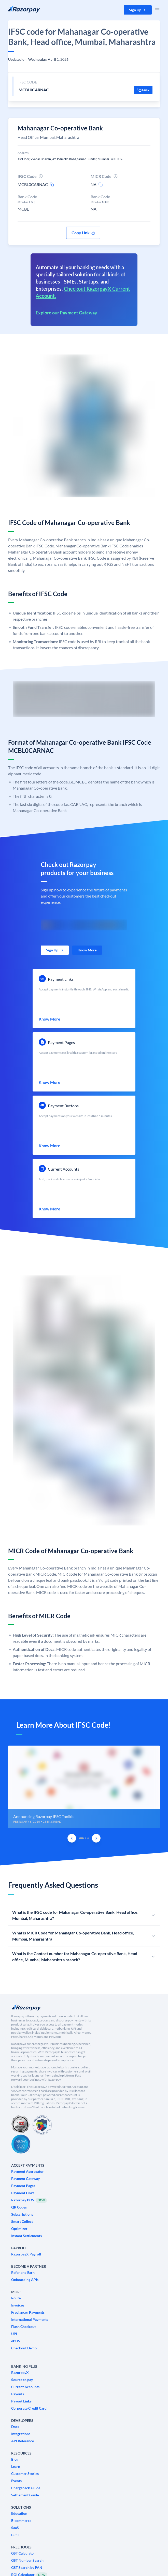 This screenshot has width=168, height=2576. I want to click on [Open Nav Menu], so click(157, 9).